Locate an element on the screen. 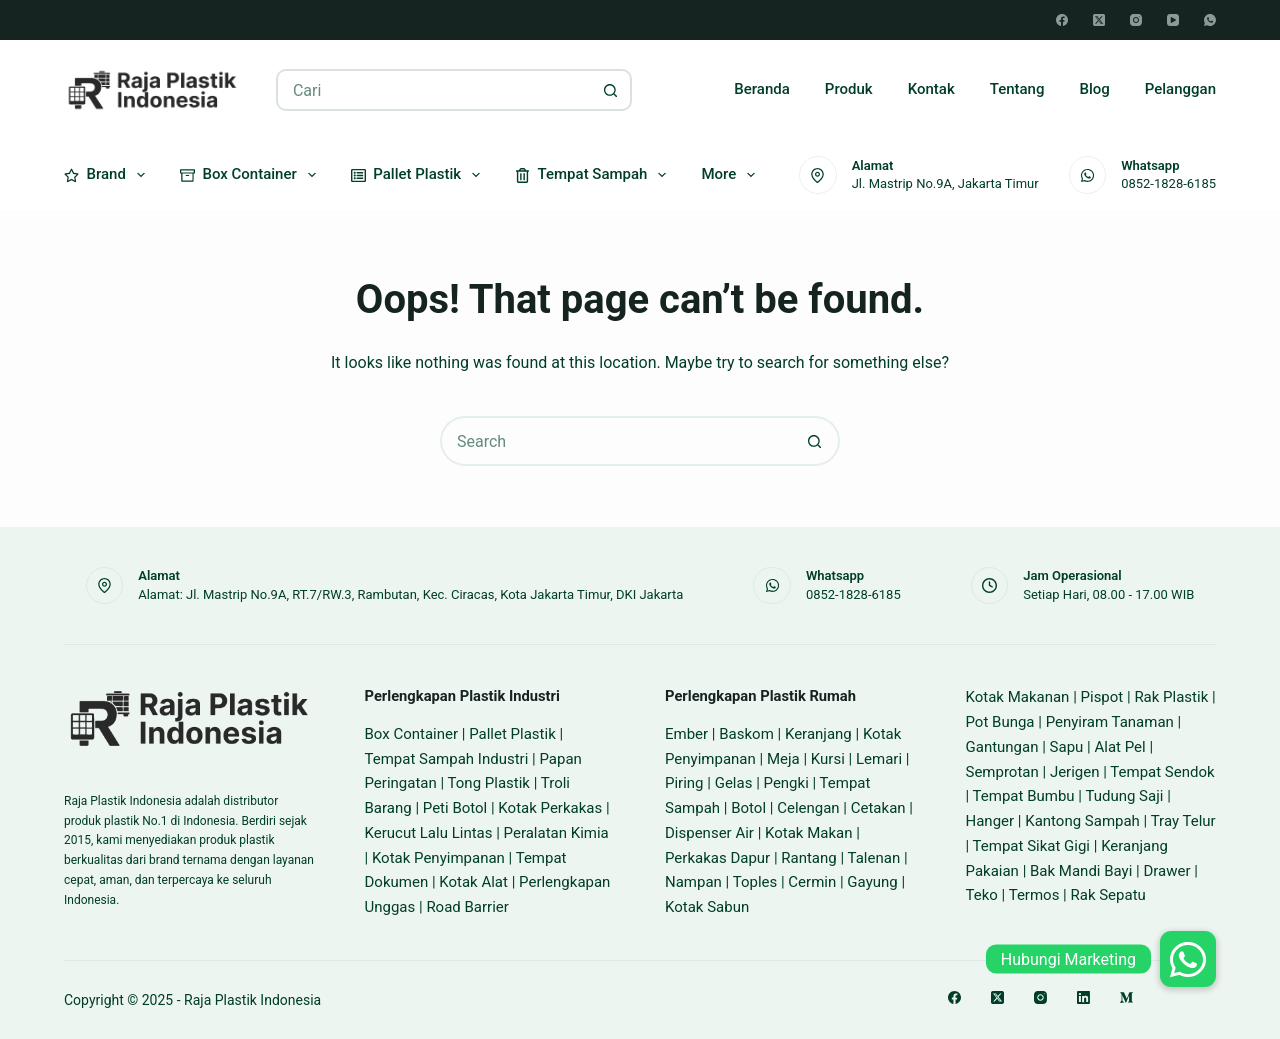  Keranjang is located at coordinates (818, 734).